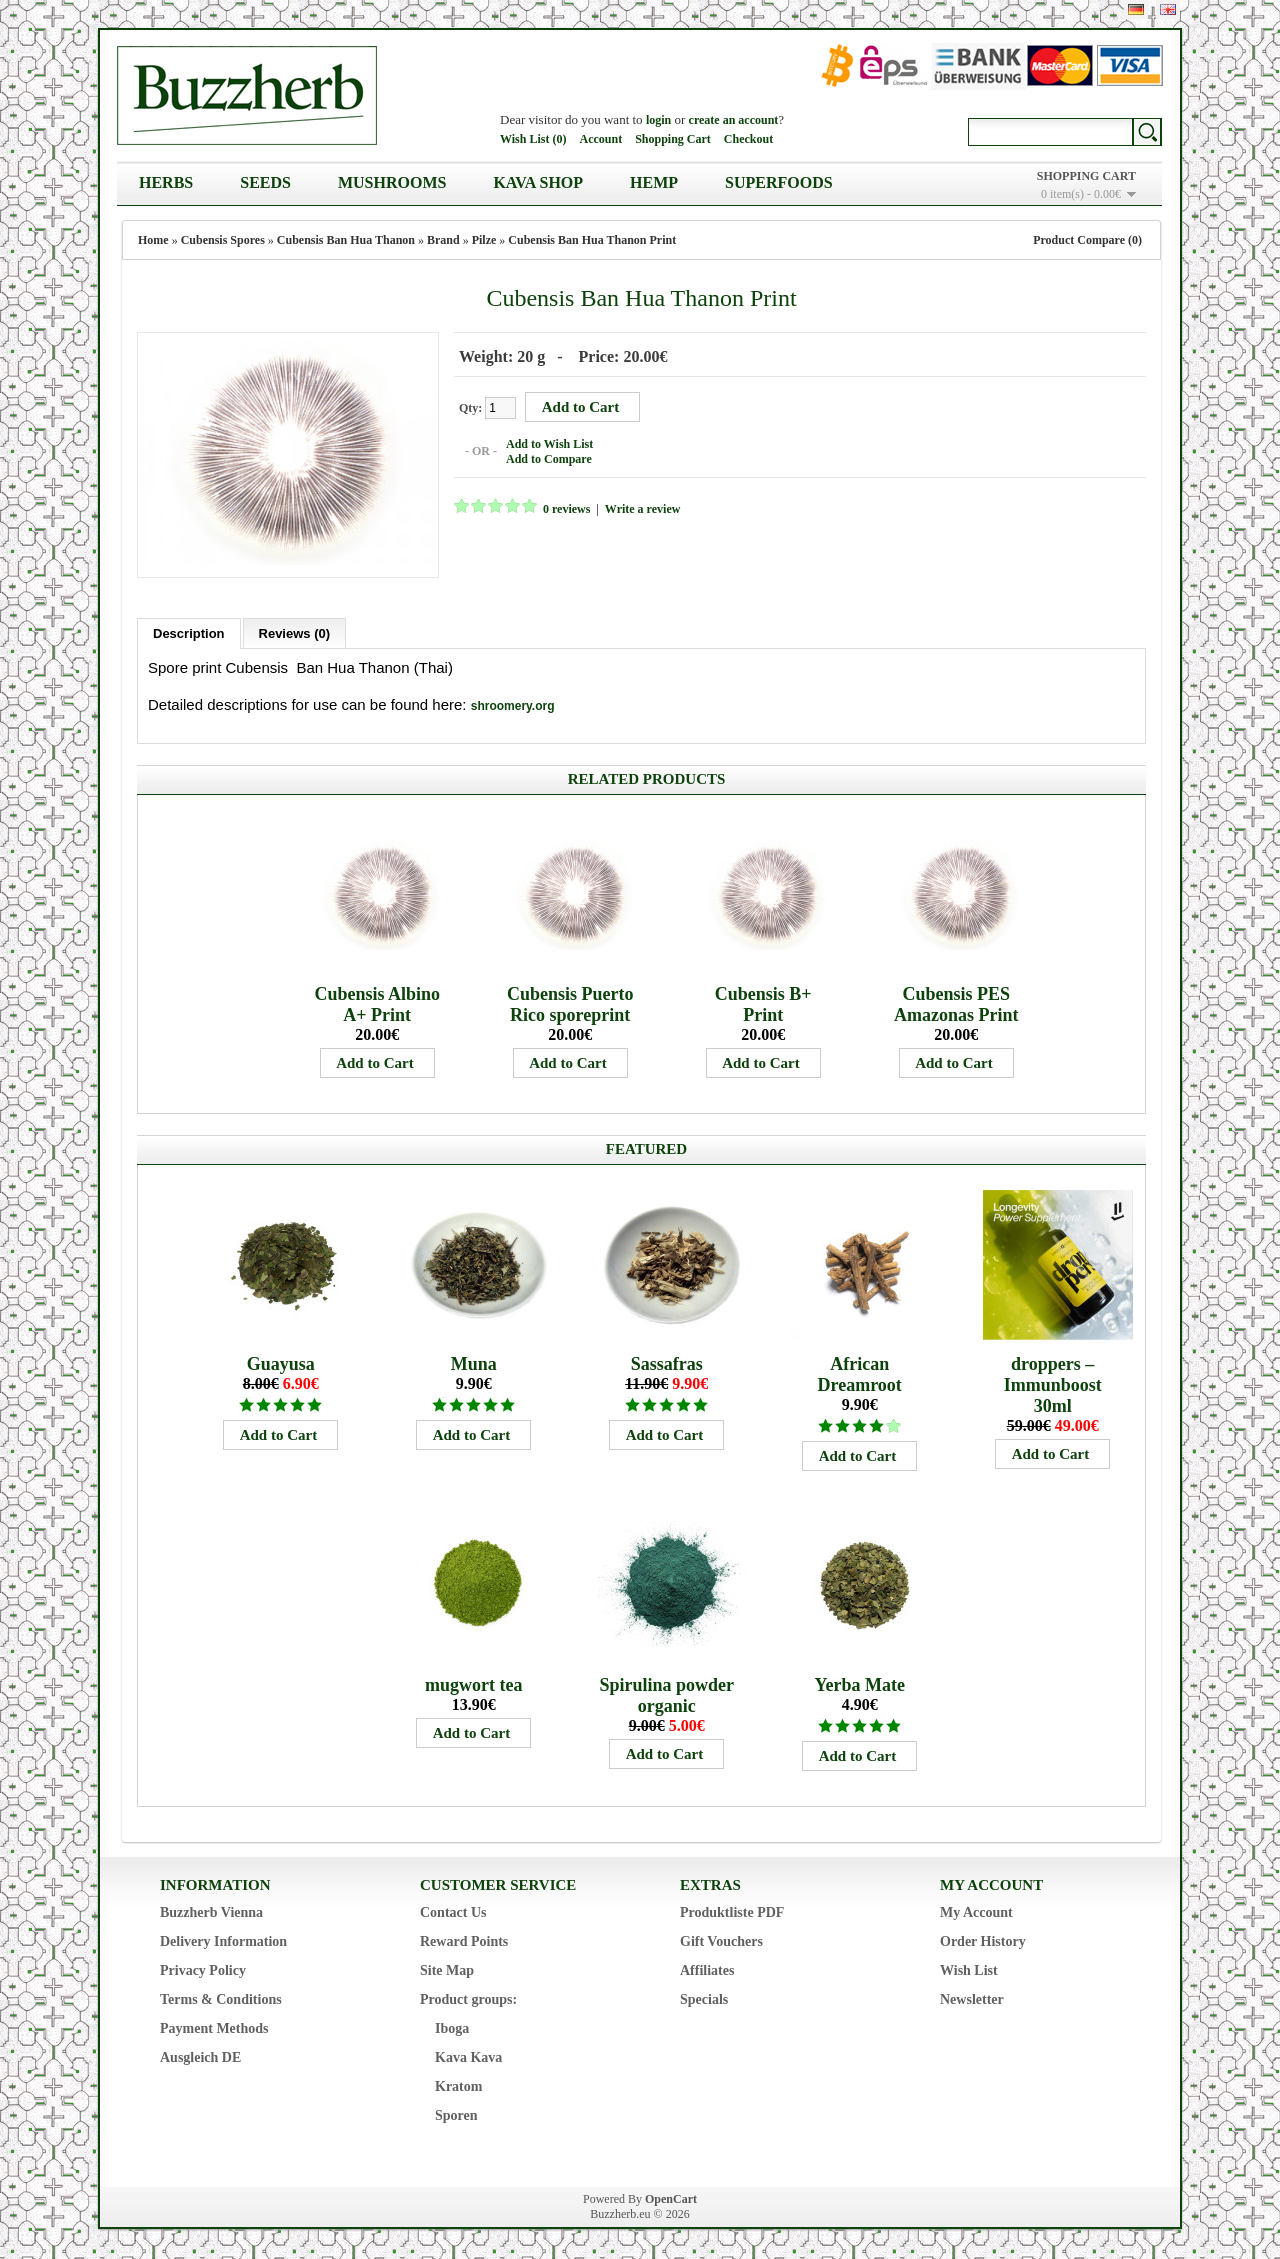 This screenshot has height=2259, width=1280. Describe the element at coordinates (468, 2057) in the screenshot. I see `Kava Kava` at that location.